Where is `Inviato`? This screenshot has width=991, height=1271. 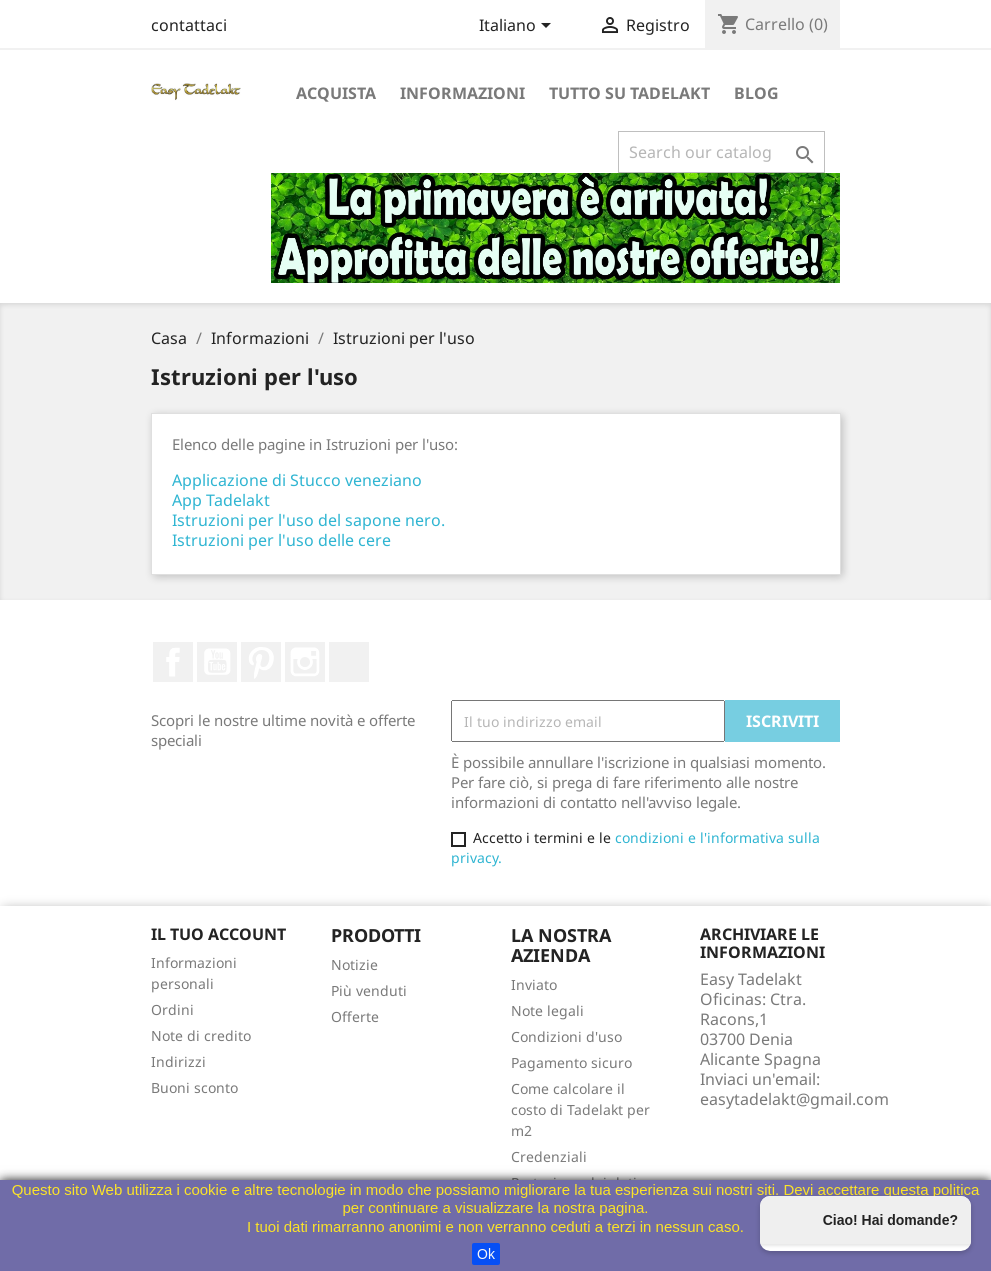
Inviato is located at coordinates (534, 984).